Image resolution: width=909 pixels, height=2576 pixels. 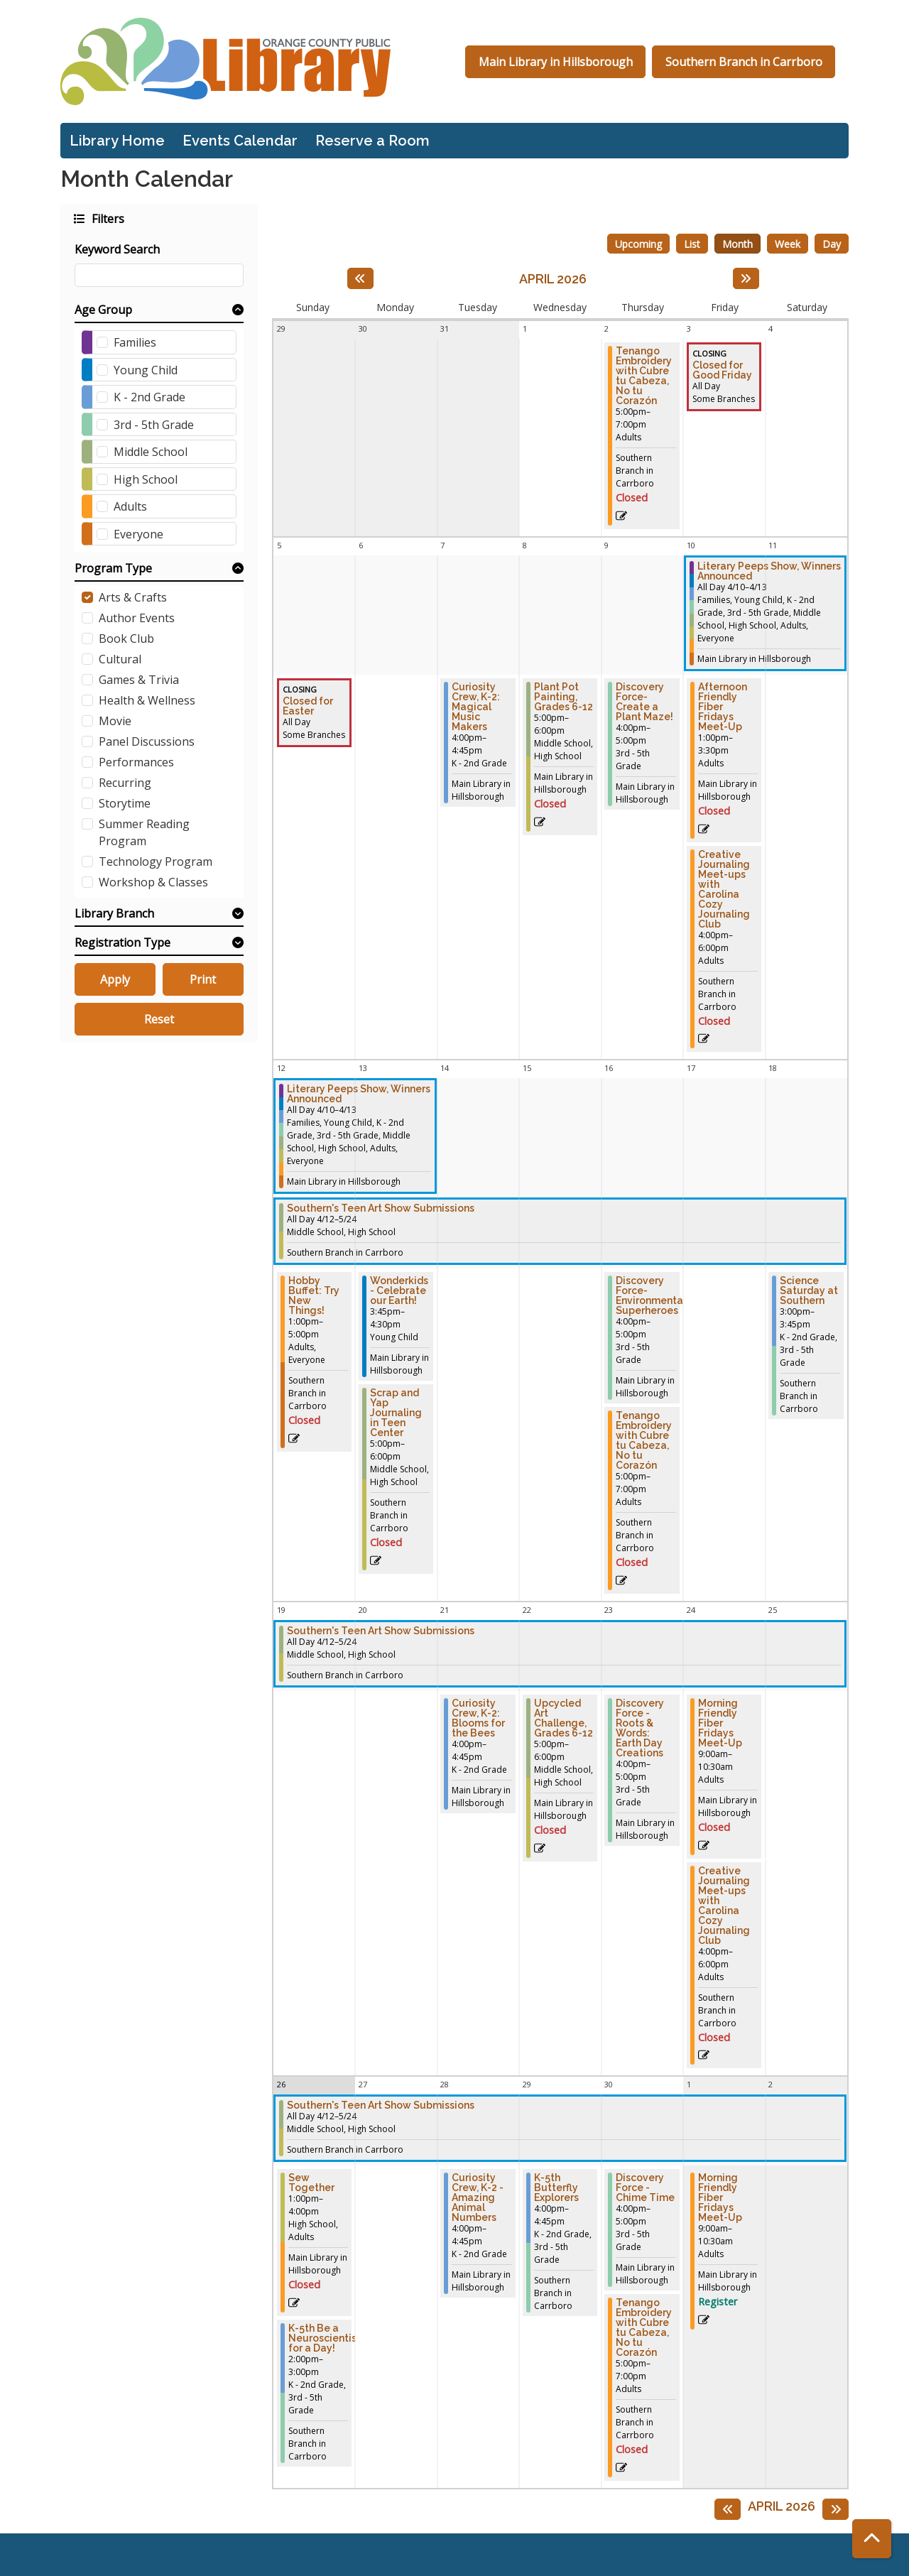 I want to click on Performances, so click(x=136, y=762).